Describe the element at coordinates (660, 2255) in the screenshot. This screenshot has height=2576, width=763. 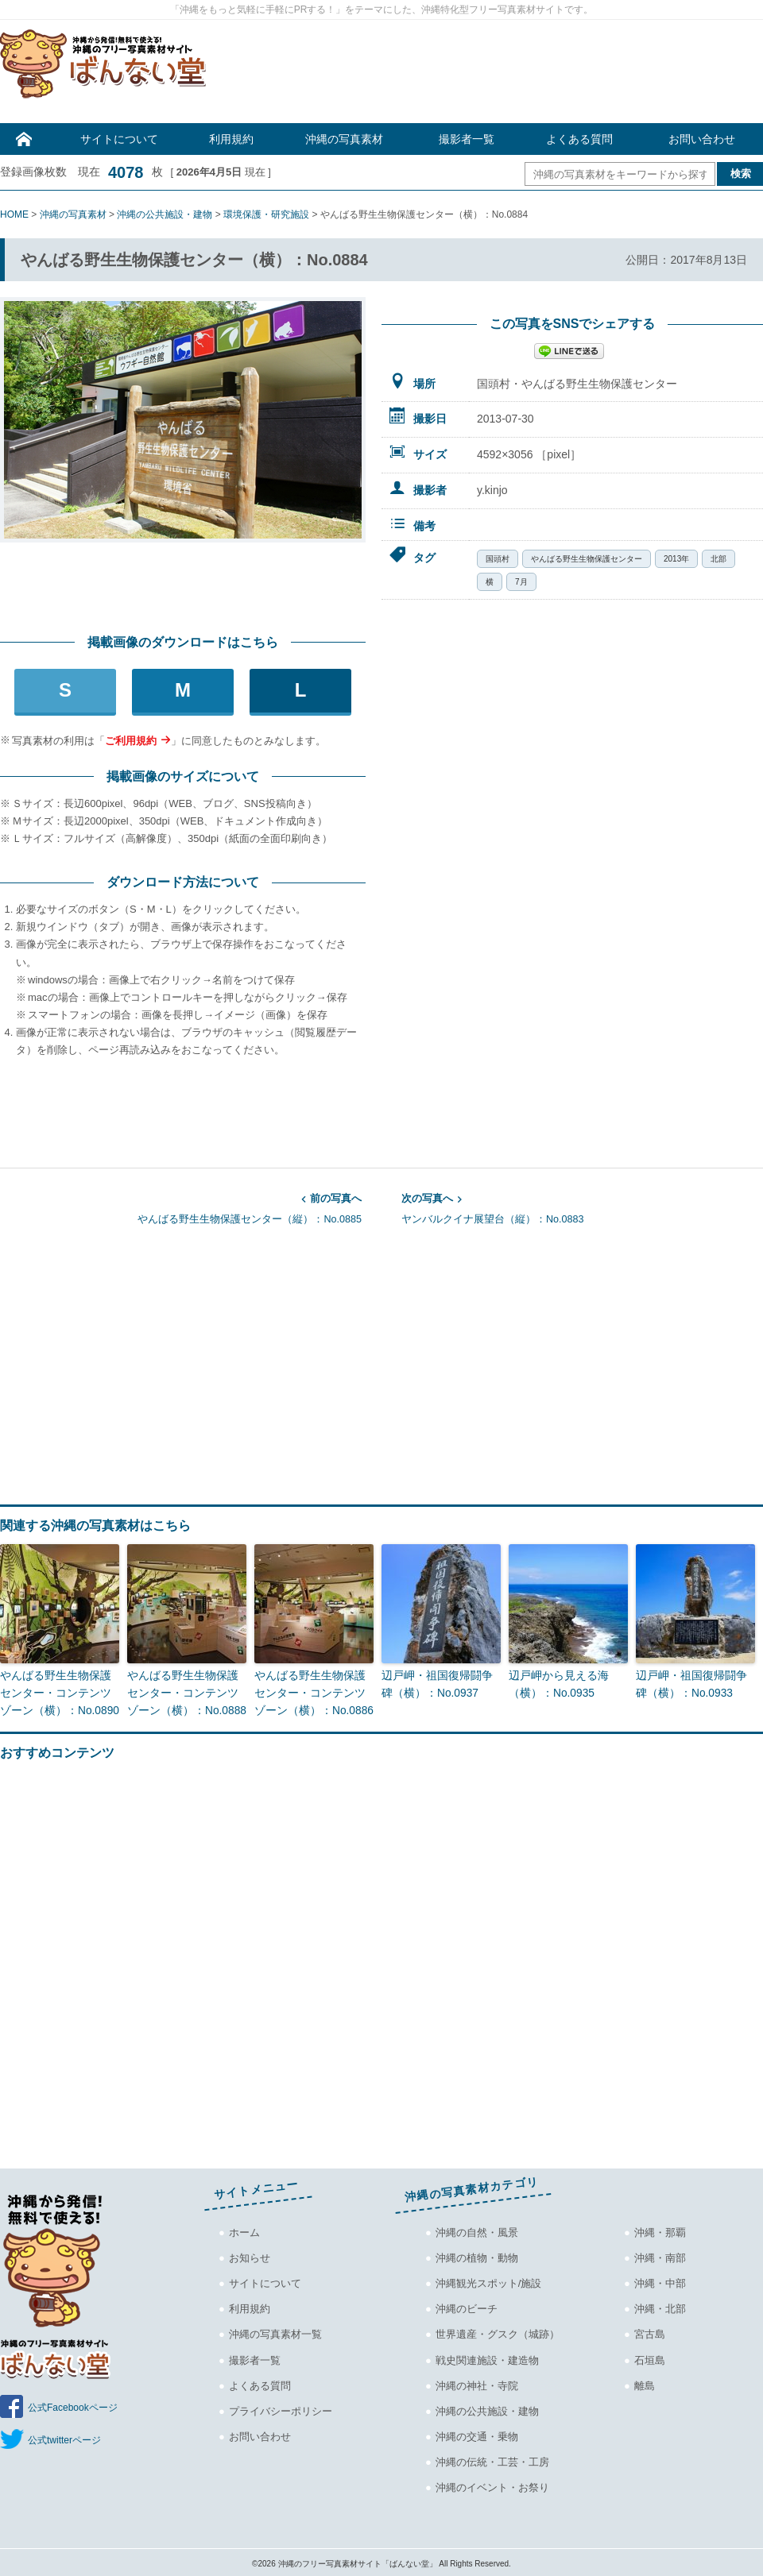
I see `沖縄・南部` at that location.